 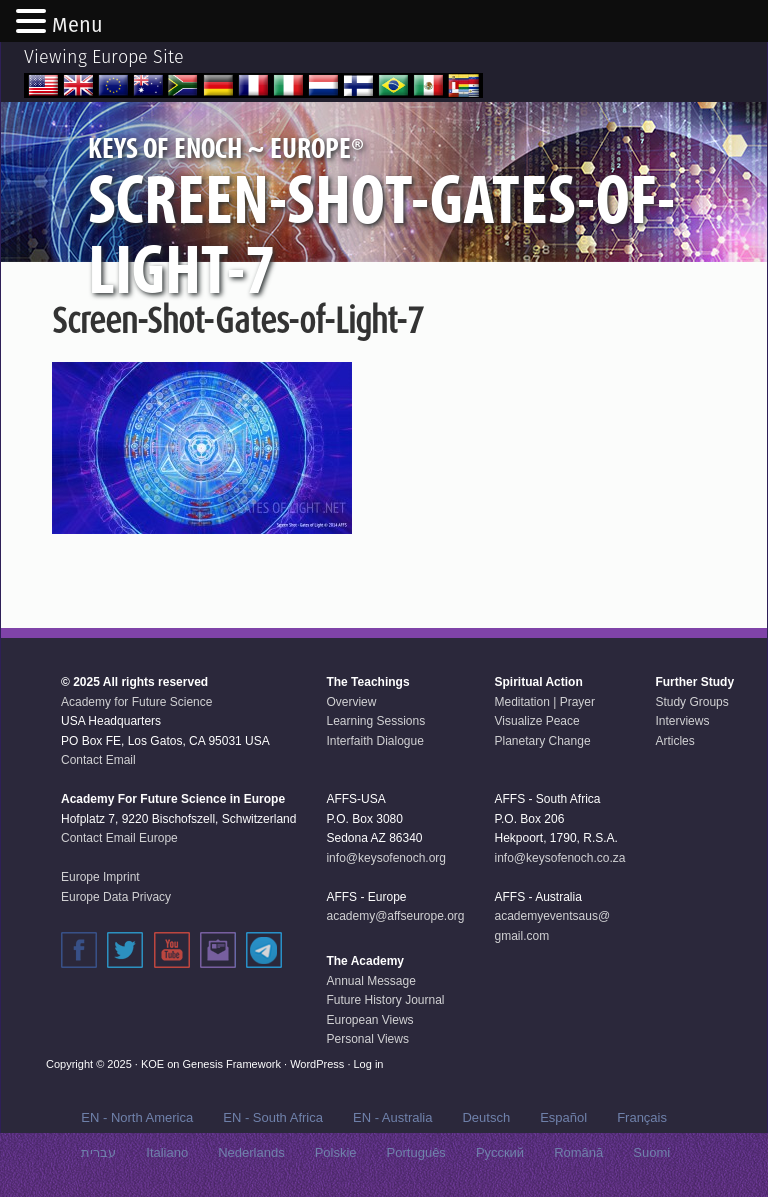 I want to click on Europe Data Privacy, so click(x=116, y=897).